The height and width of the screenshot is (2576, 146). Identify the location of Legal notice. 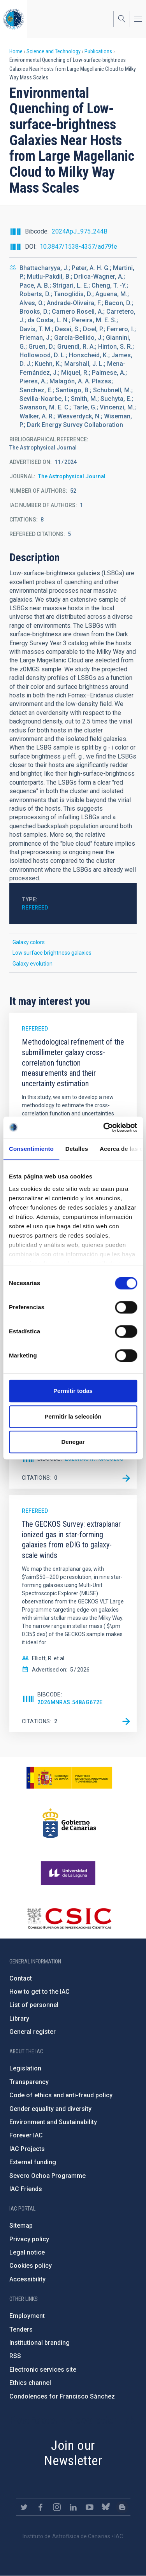
(27, 2252).